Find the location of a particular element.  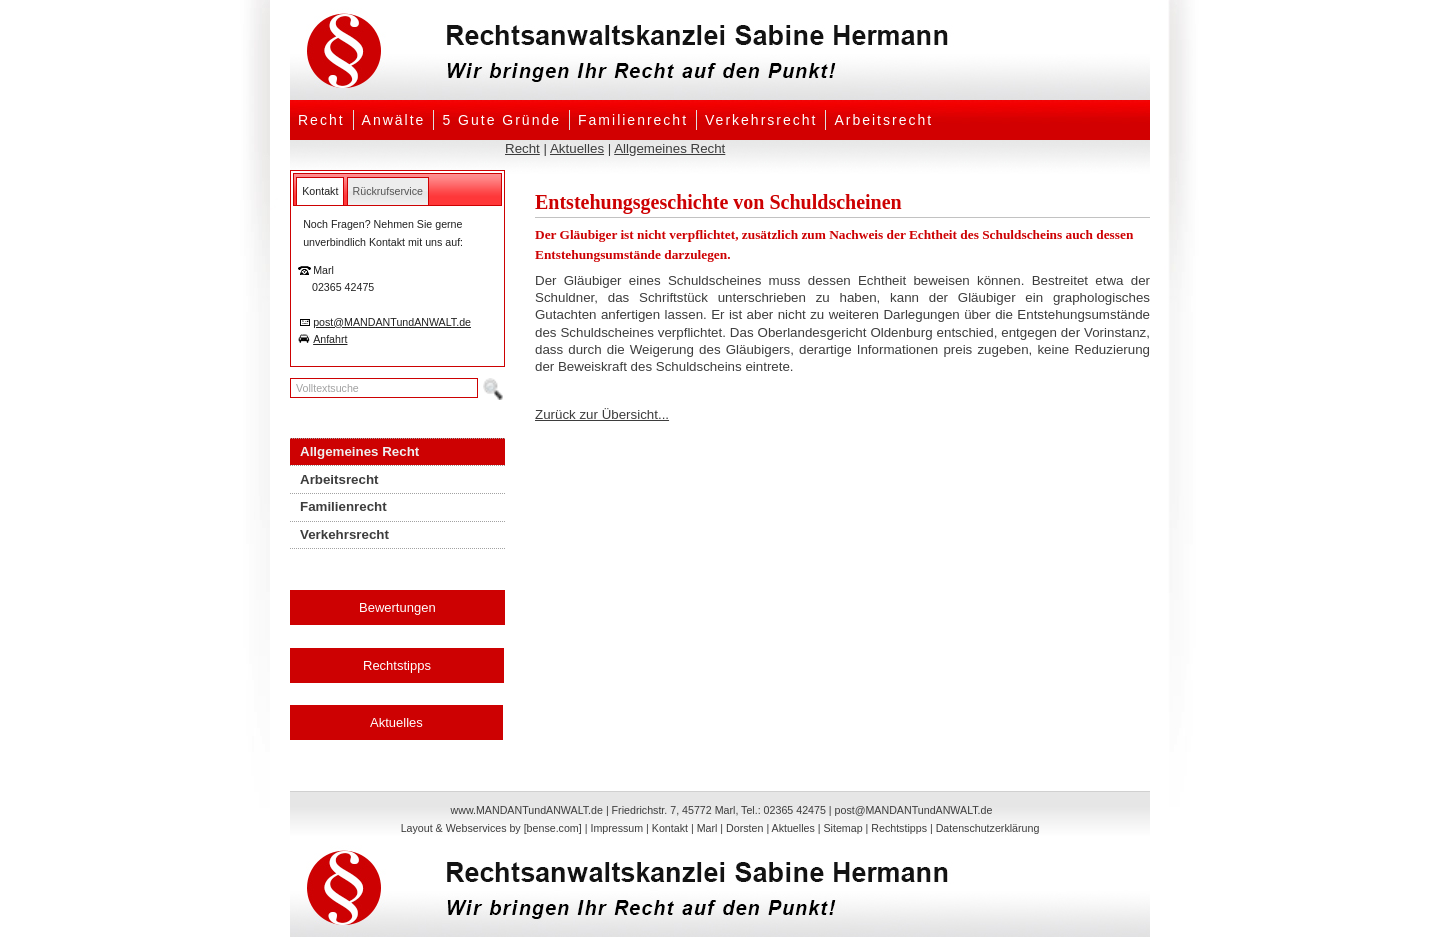

Zurück zur Übersicht... is located at coordinates (602, 414).